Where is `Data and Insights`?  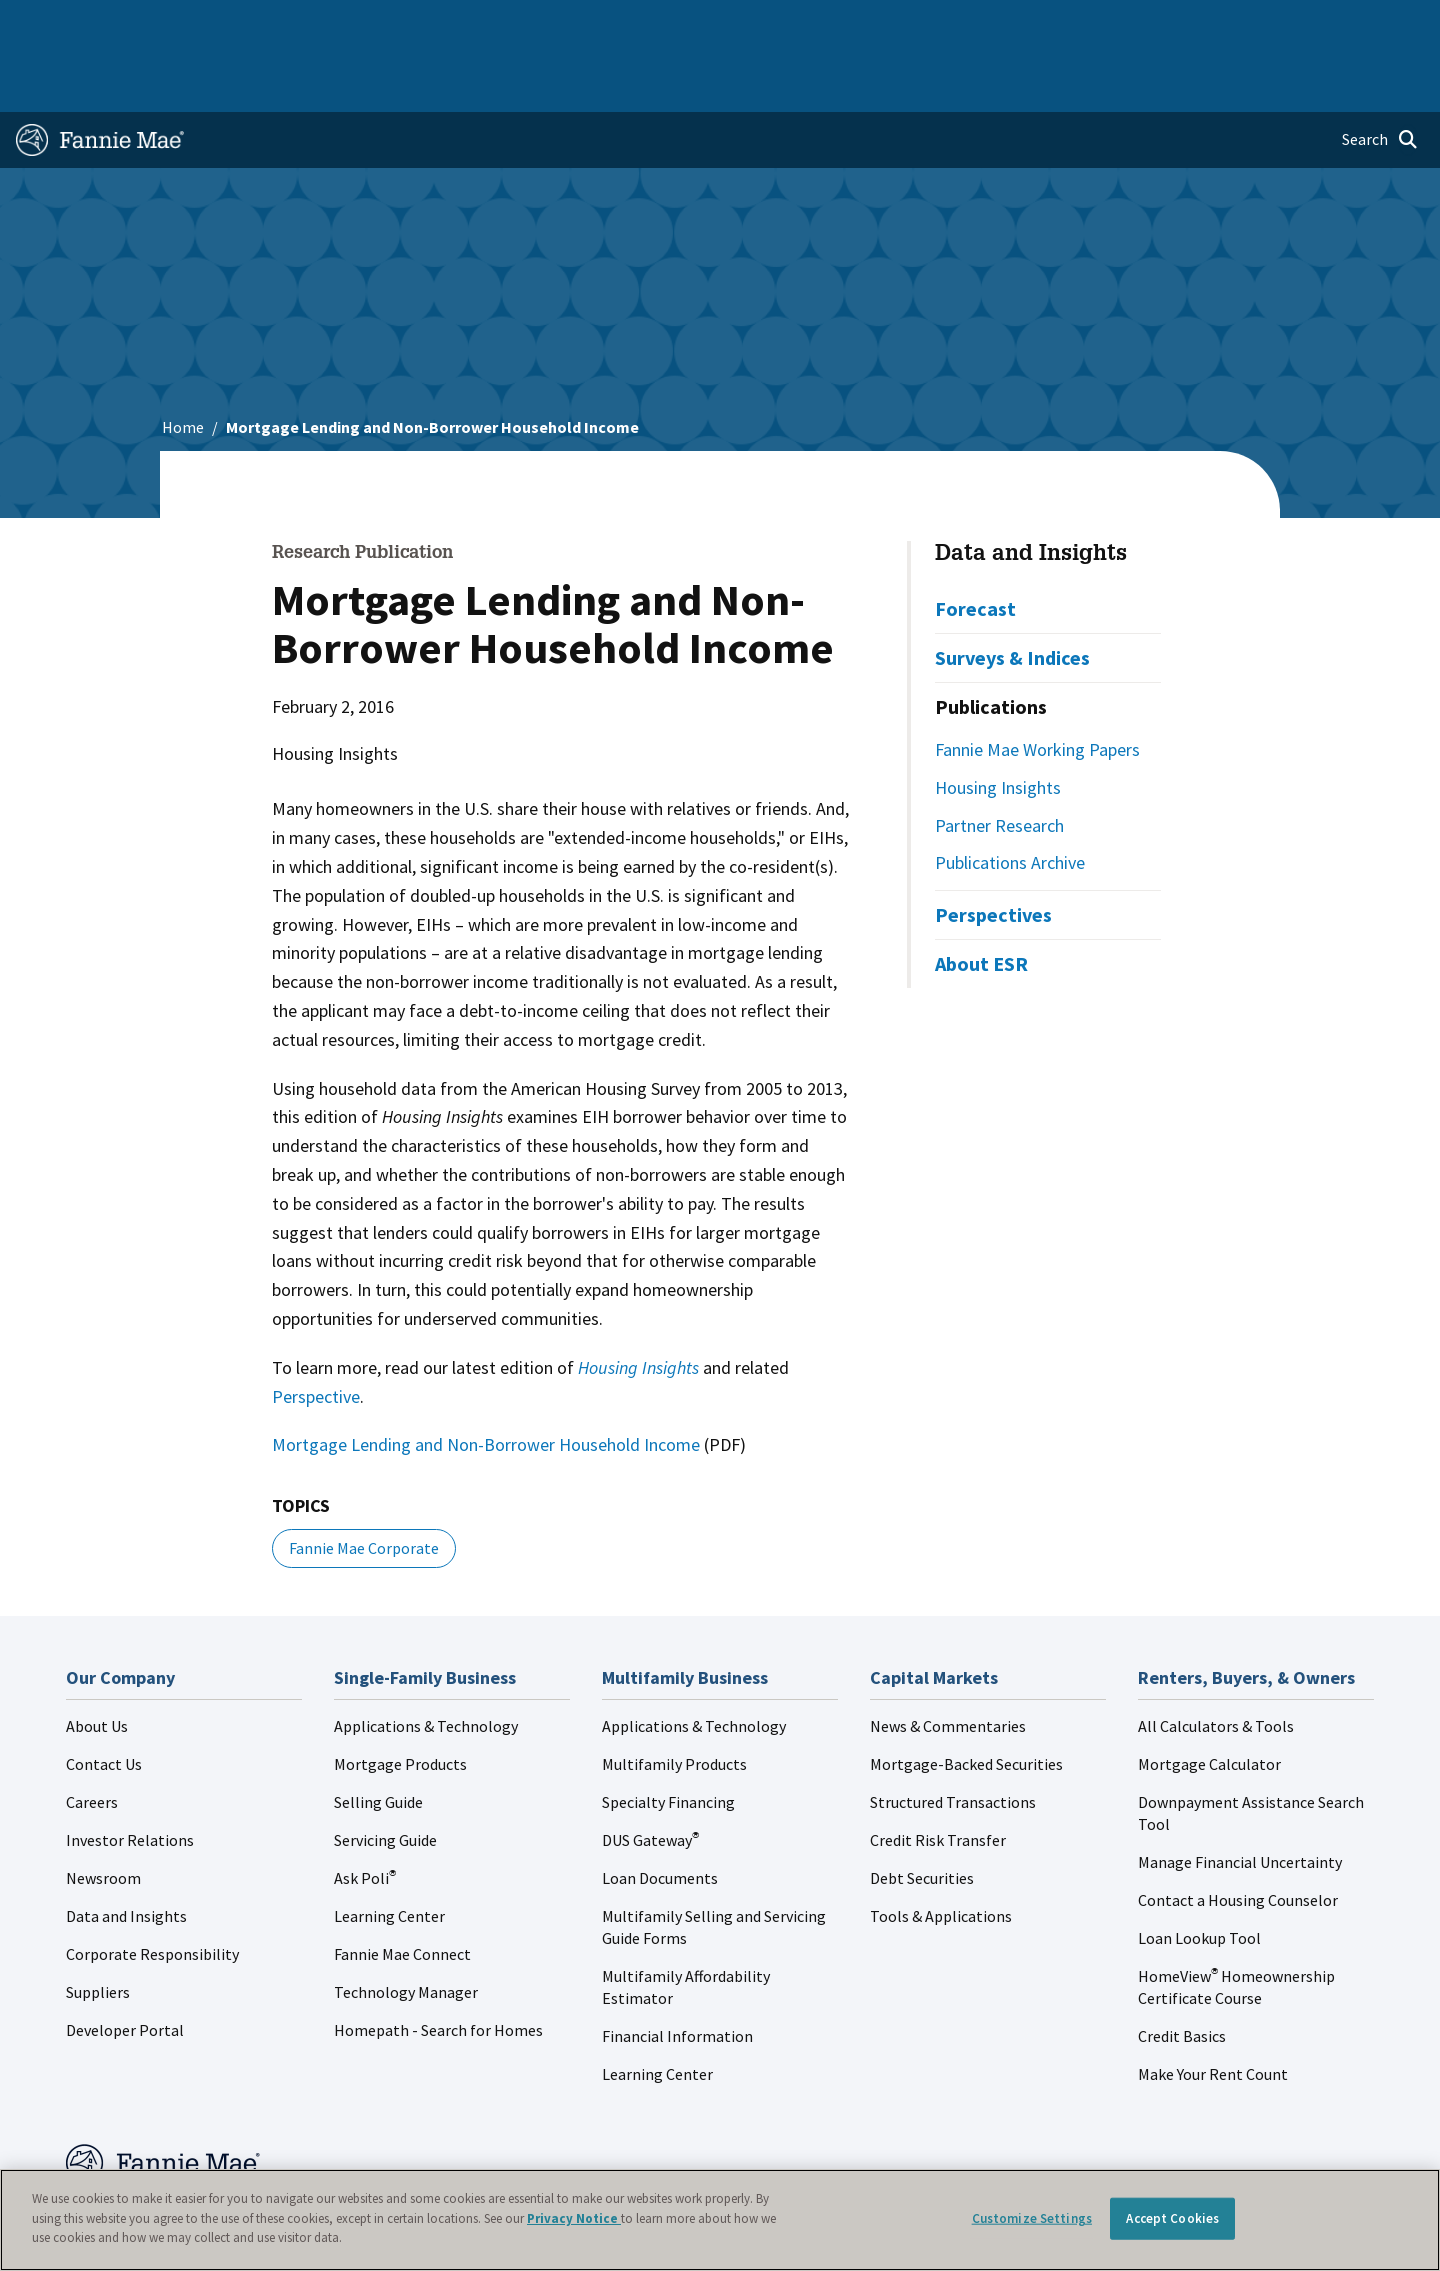
Data and Insights is located at coordinates (1031, 491).